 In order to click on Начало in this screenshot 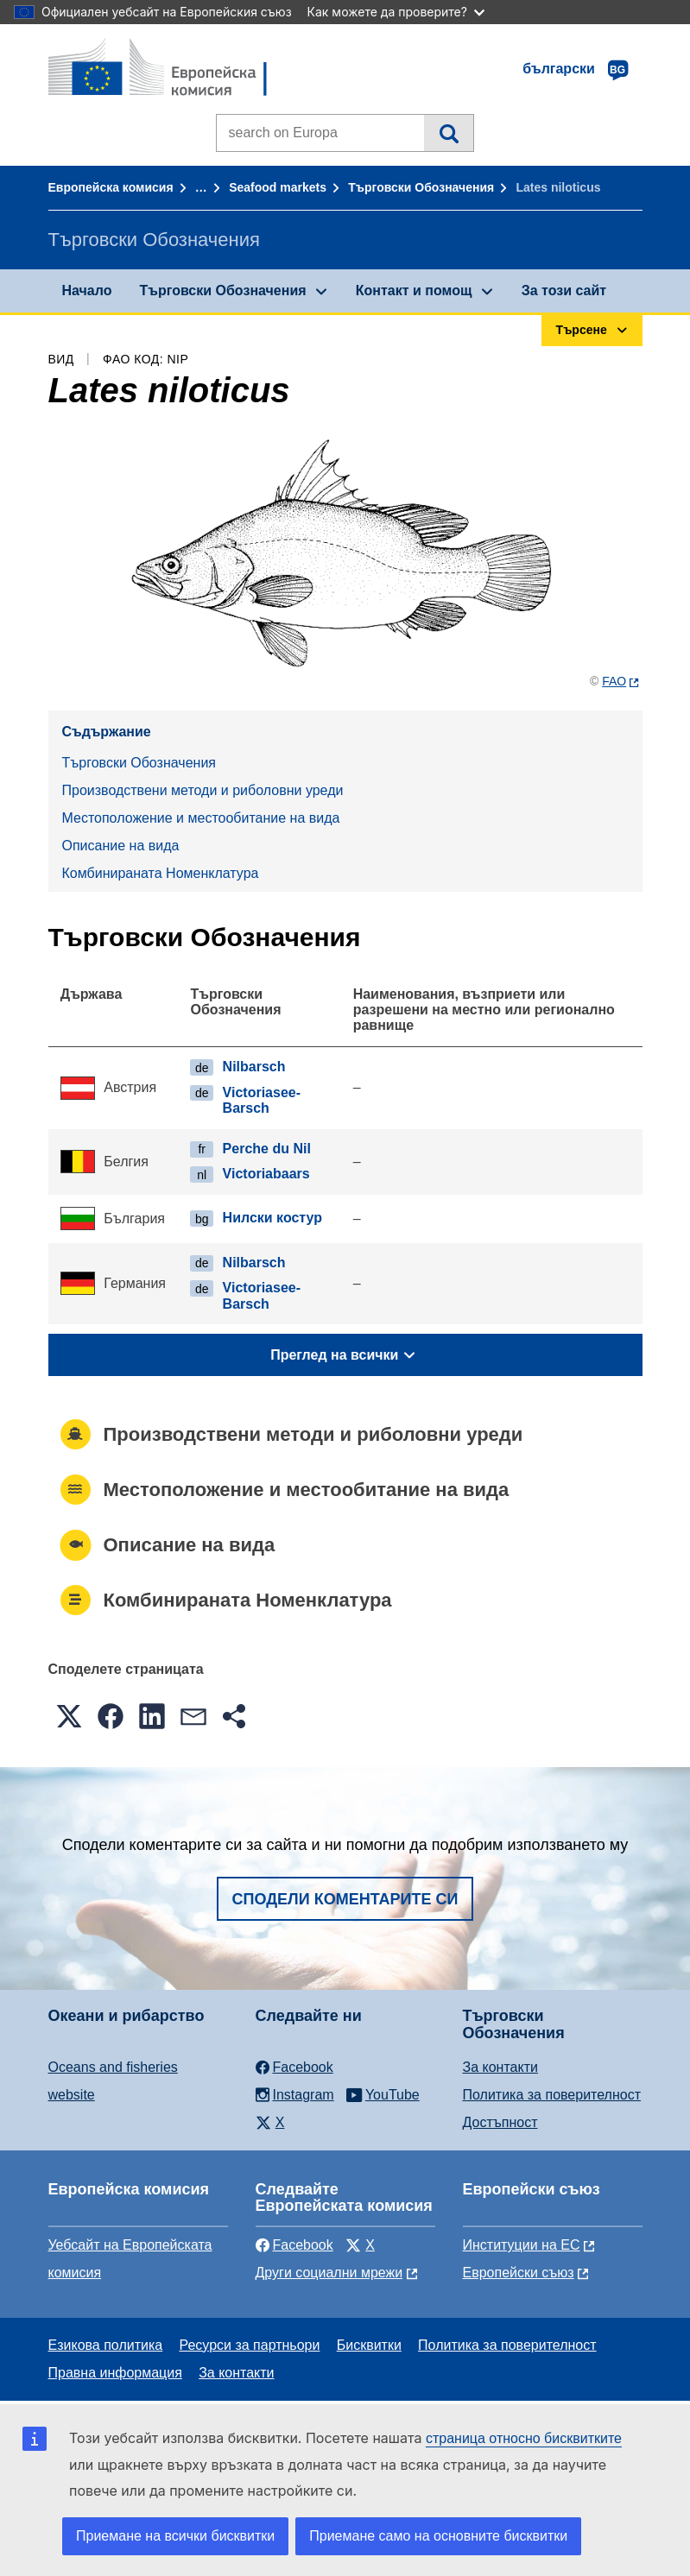, I will do `click(87, 290)`.